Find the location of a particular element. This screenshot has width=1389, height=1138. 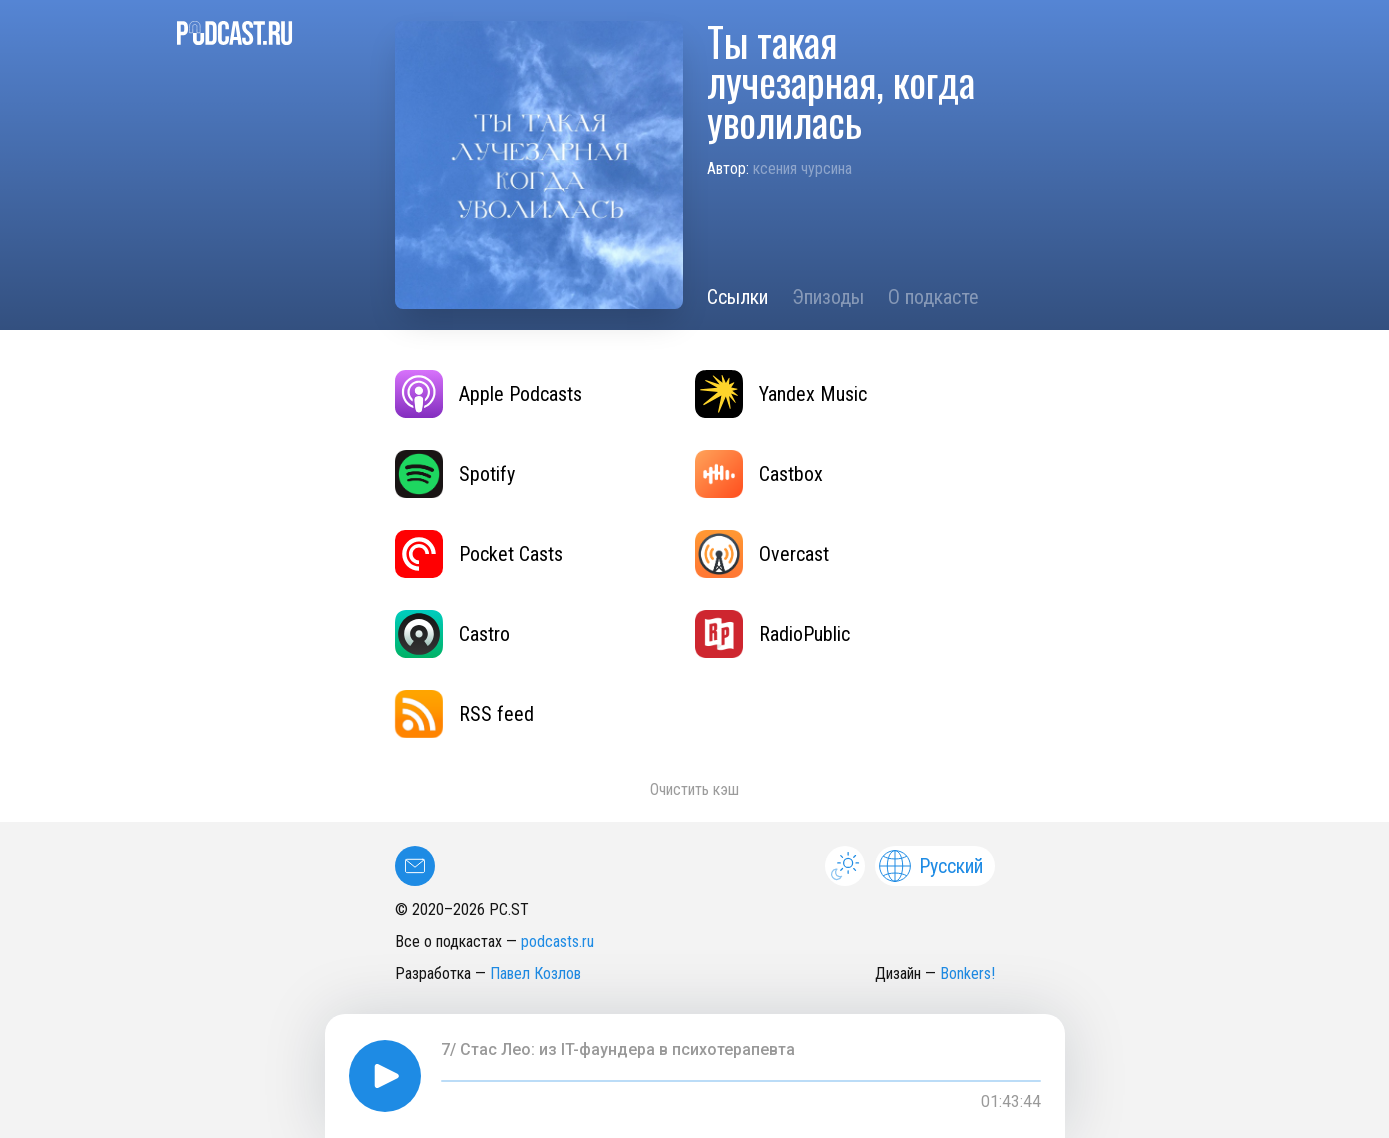

ксения чурсина is located at coordinates (802, 168).